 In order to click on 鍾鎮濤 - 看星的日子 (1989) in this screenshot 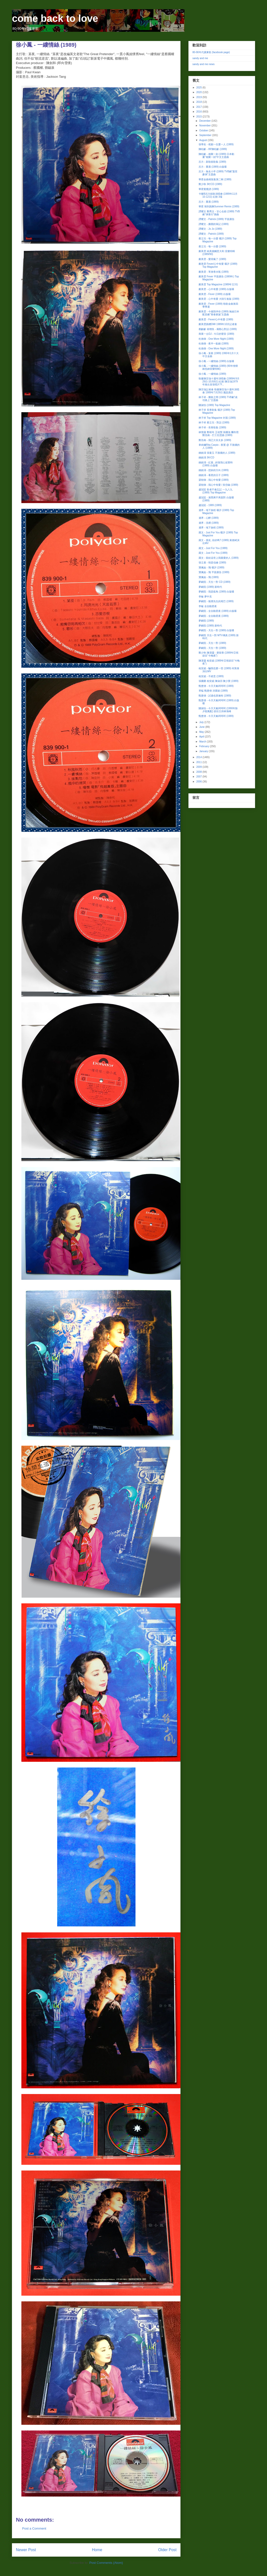, I will do `click(214, 475)`.